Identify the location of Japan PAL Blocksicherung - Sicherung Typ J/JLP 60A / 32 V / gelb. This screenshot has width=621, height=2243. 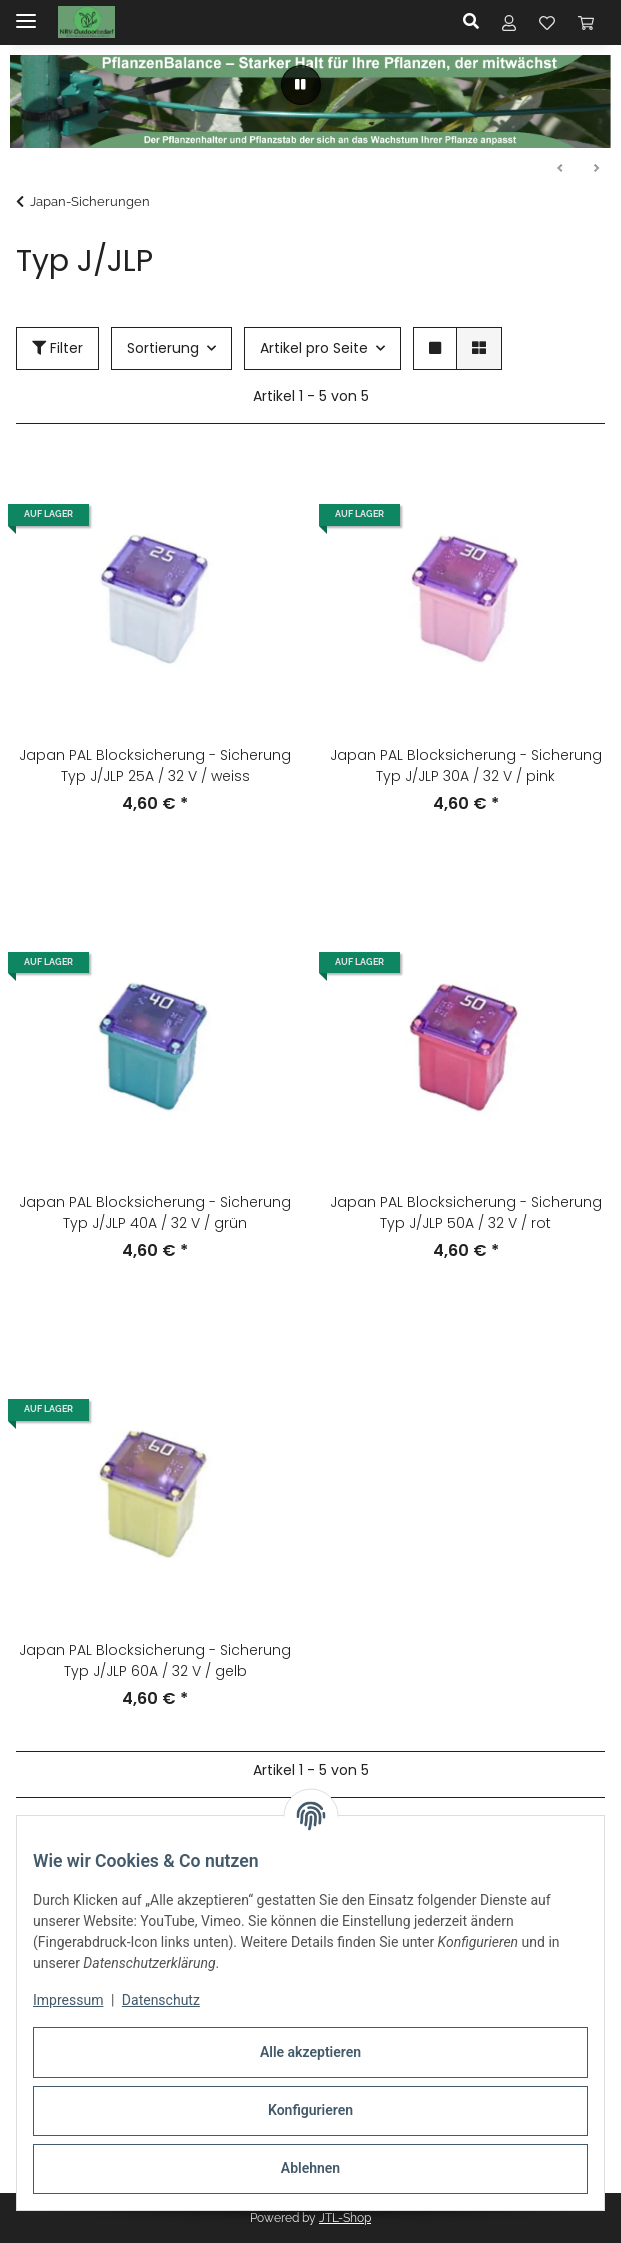
(155, 1660).